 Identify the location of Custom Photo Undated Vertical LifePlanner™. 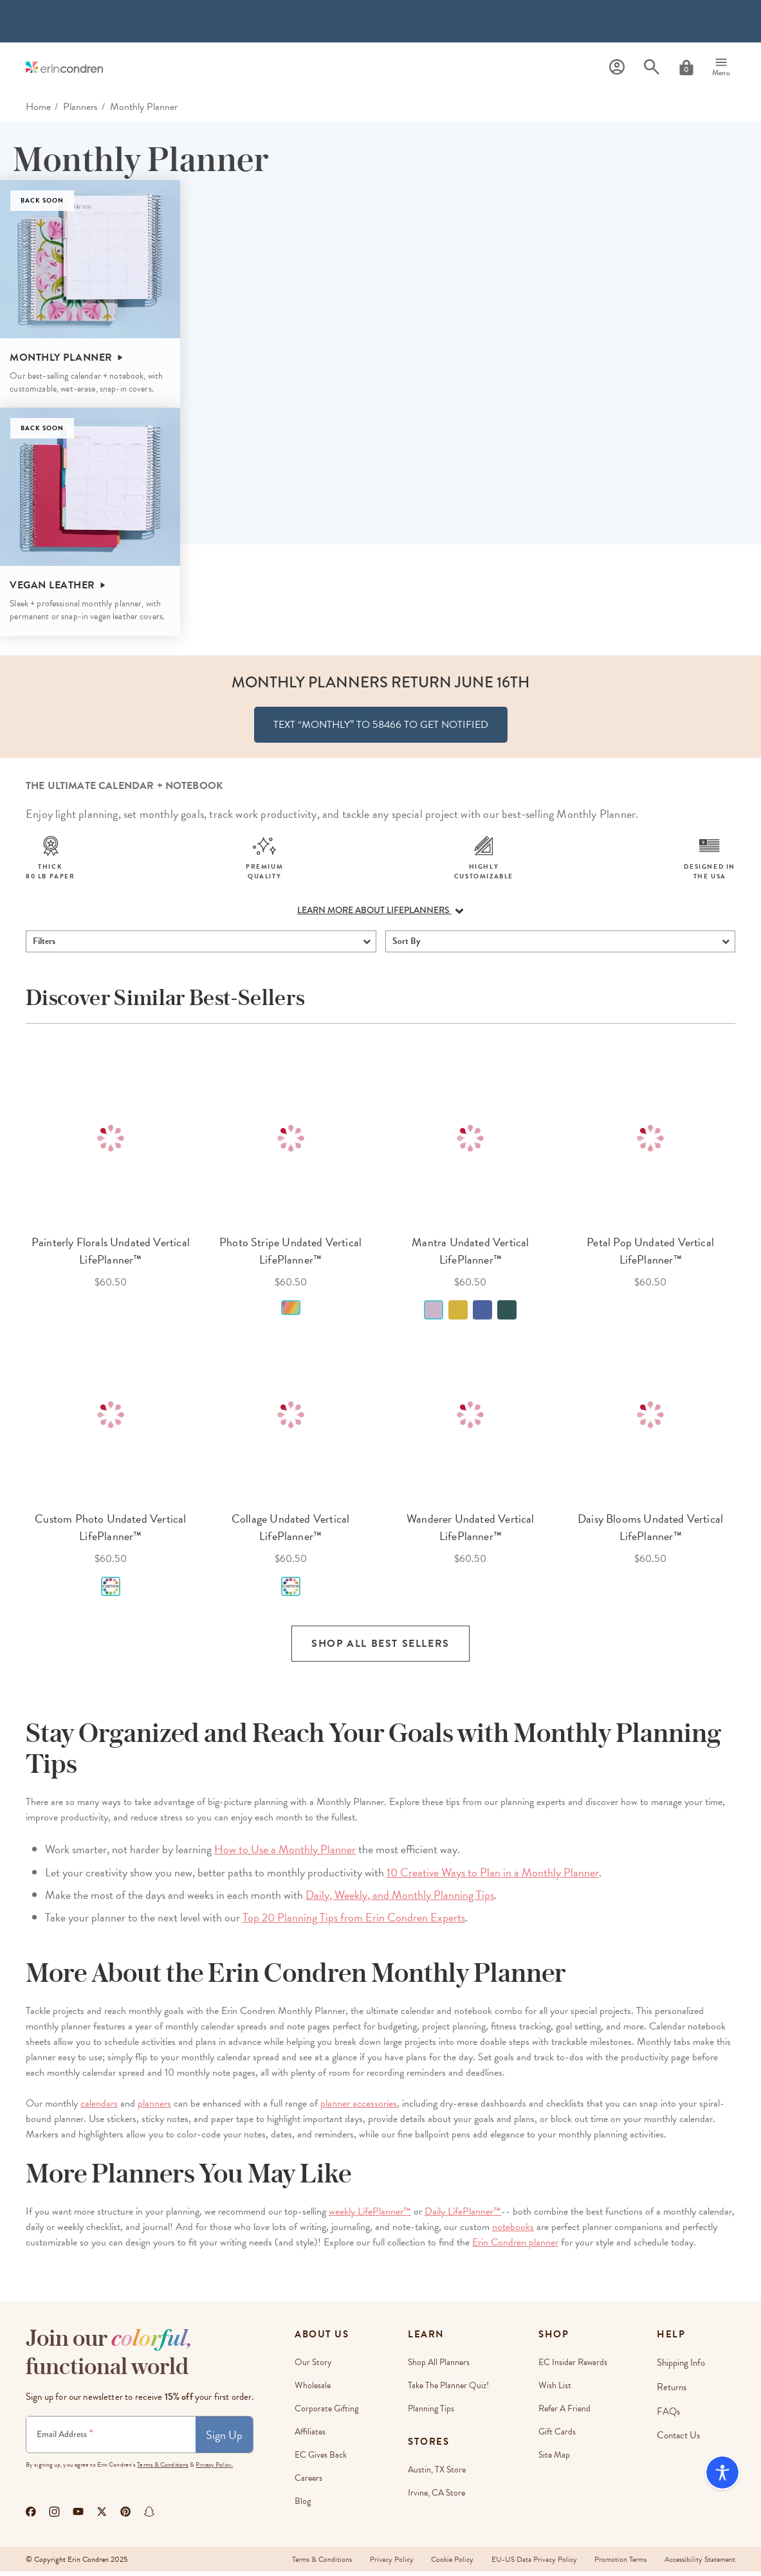
(110, 1531).